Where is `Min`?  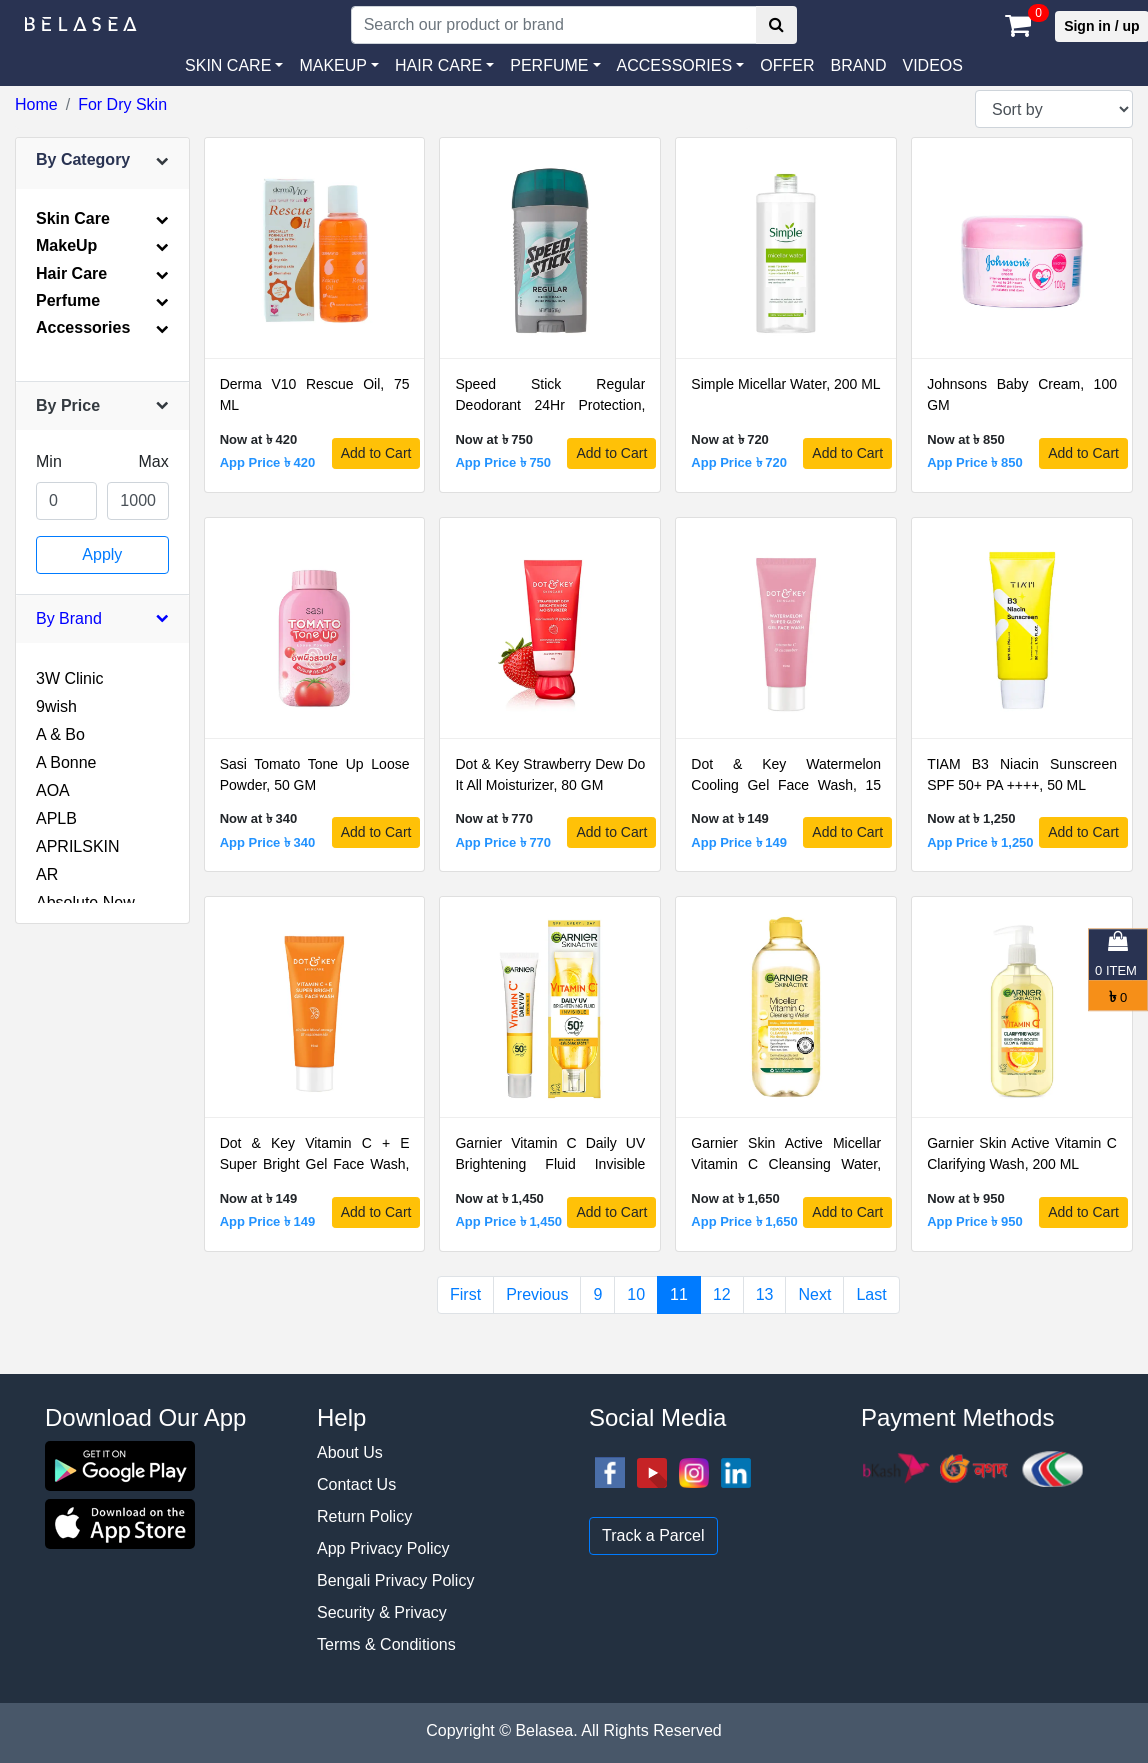 Min is located at coordinates (49, 461).